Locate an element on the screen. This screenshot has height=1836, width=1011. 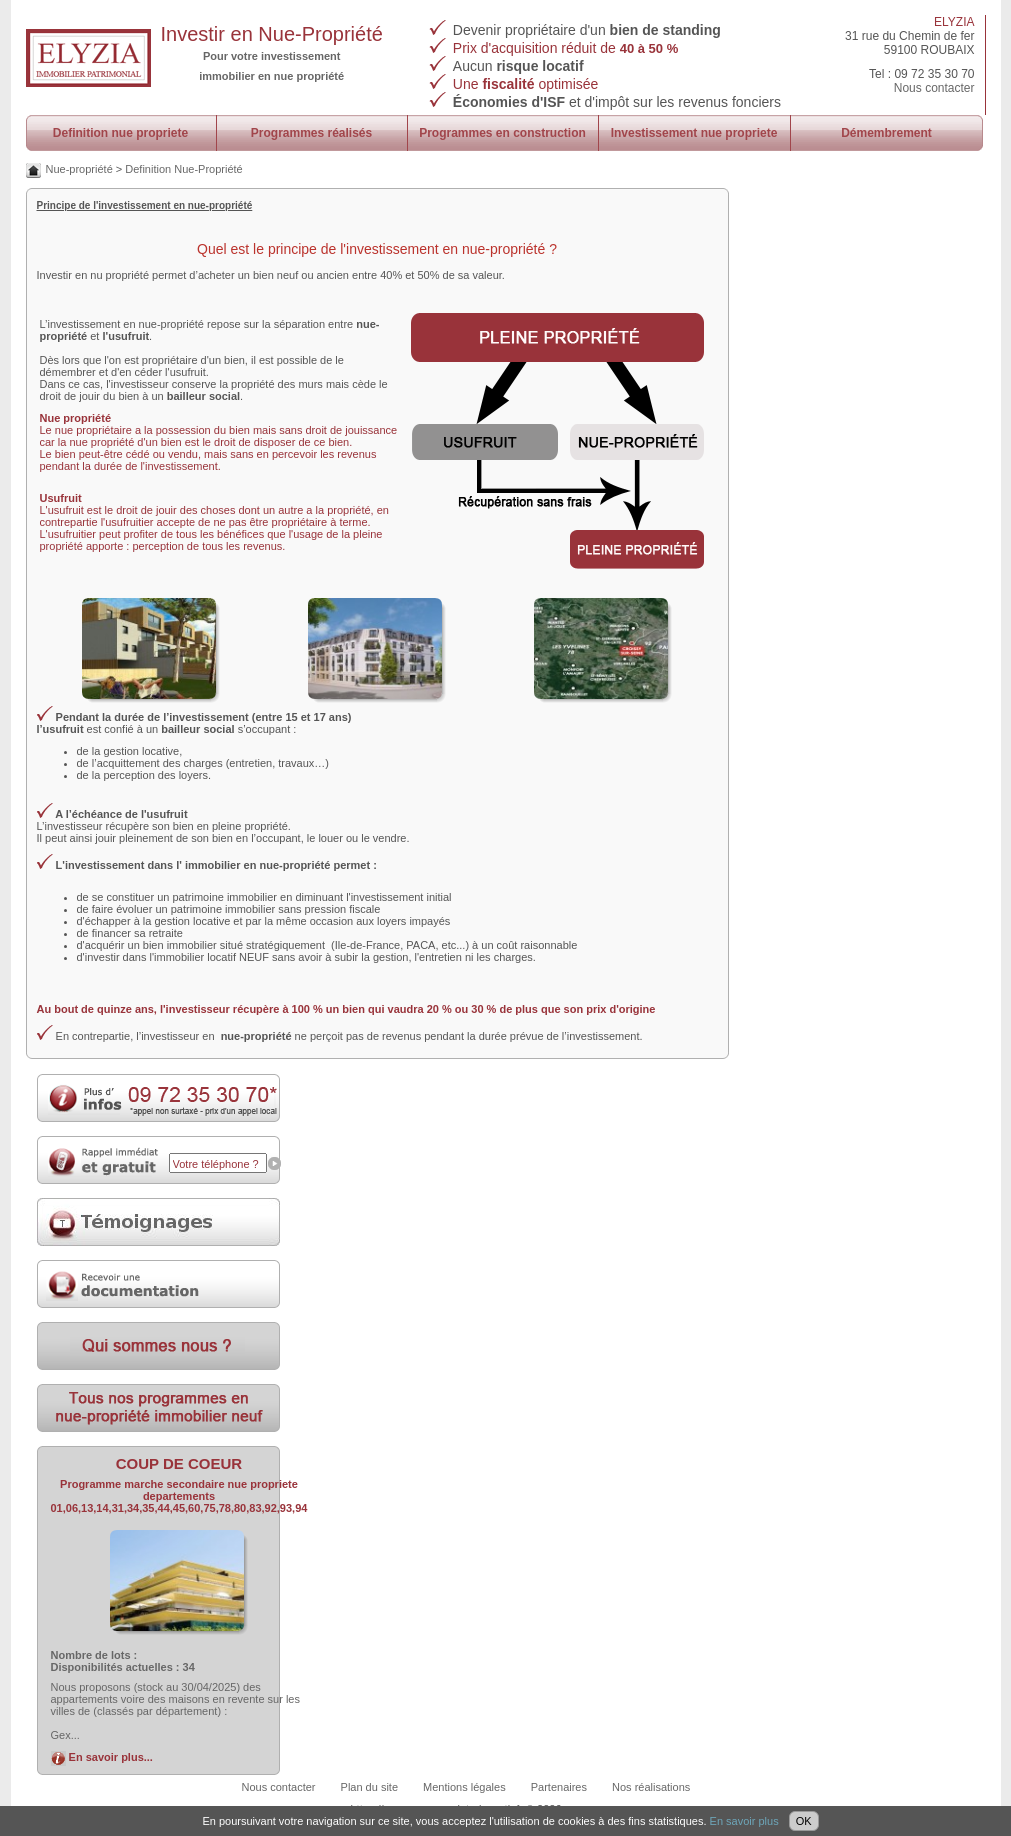
Programmes en construction is located at coordinates (502, 133).